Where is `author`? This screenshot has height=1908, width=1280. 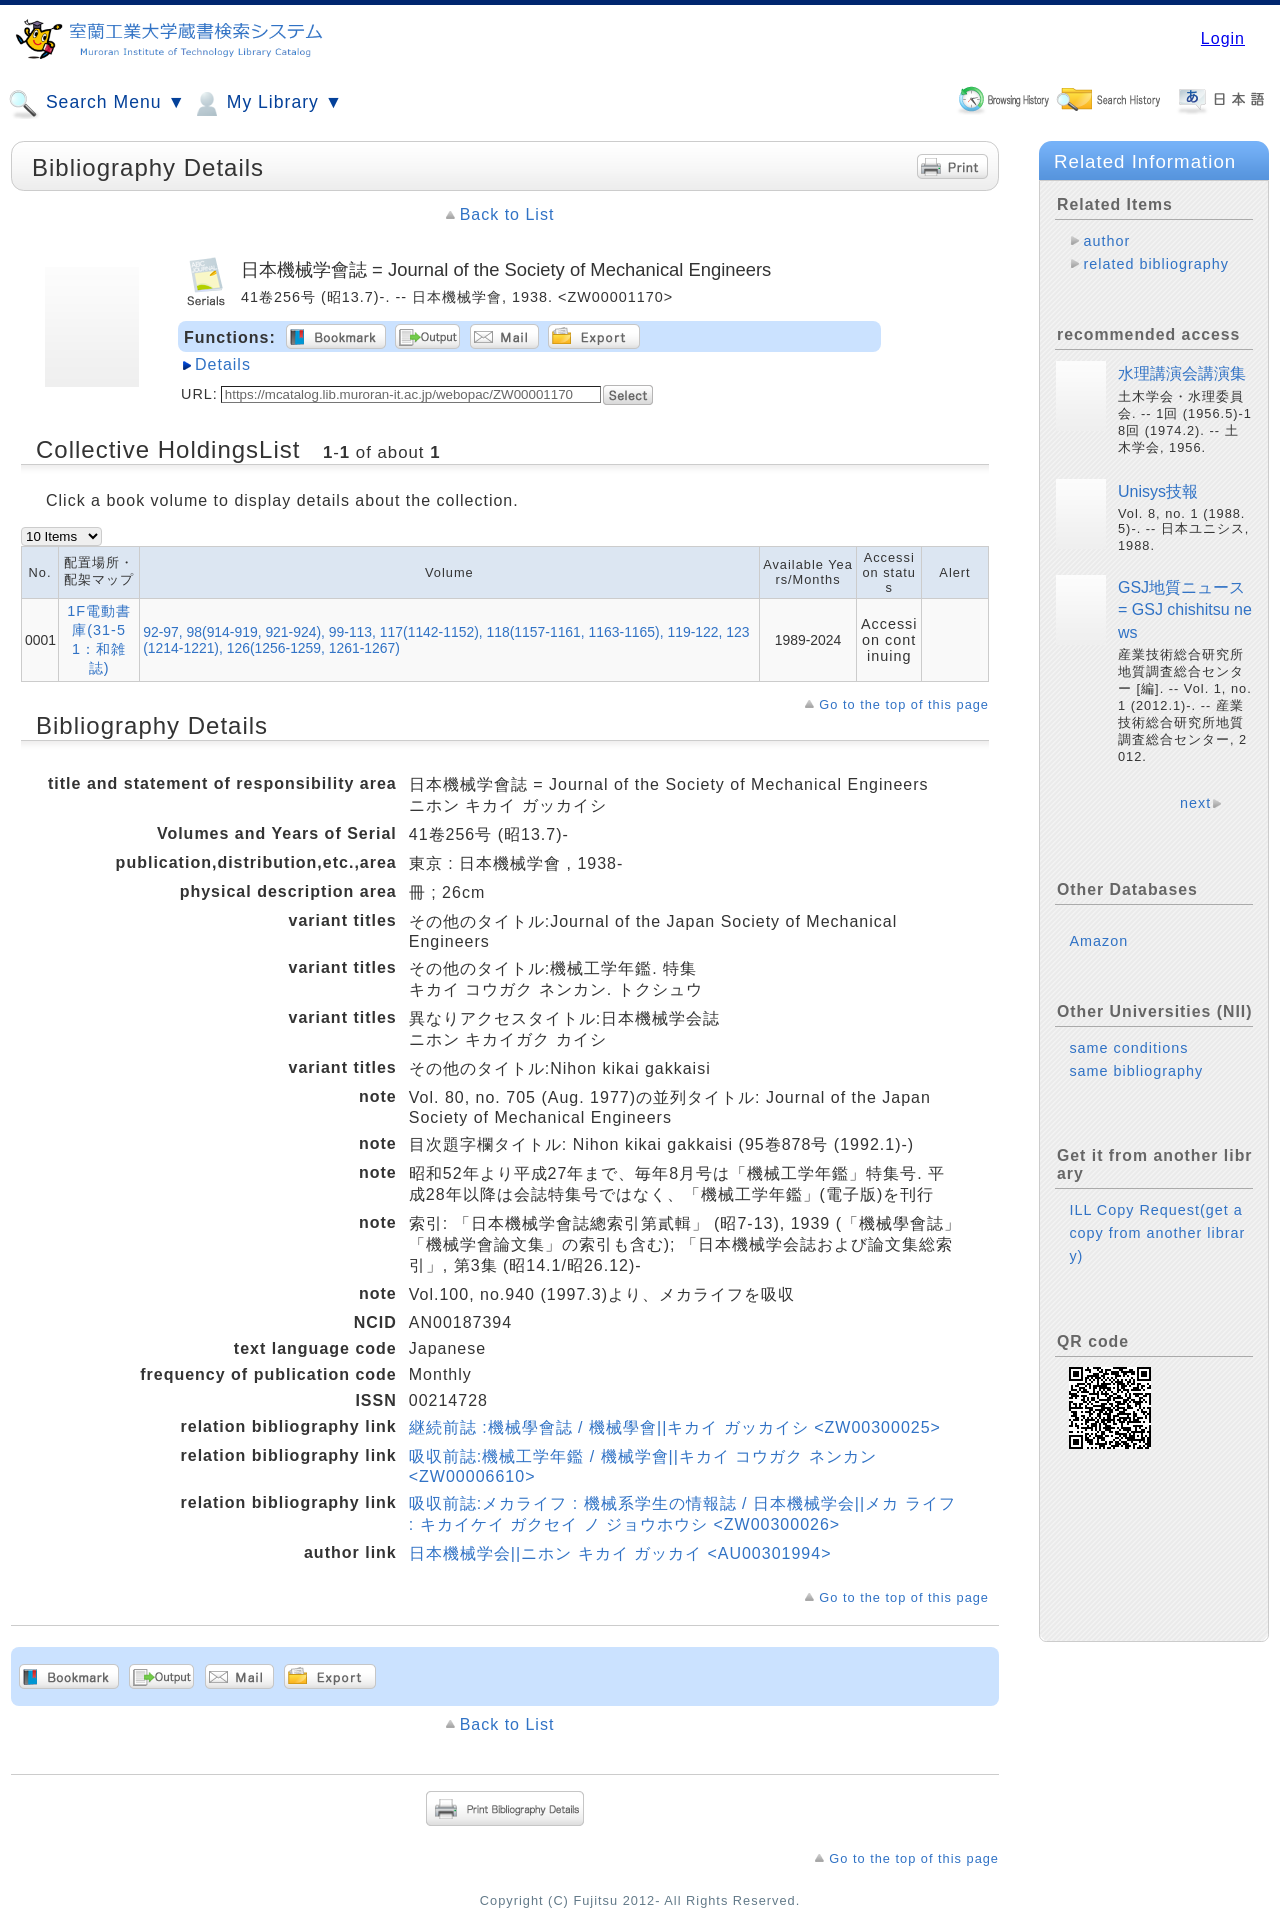 author is located at coordinates (1106, 241).